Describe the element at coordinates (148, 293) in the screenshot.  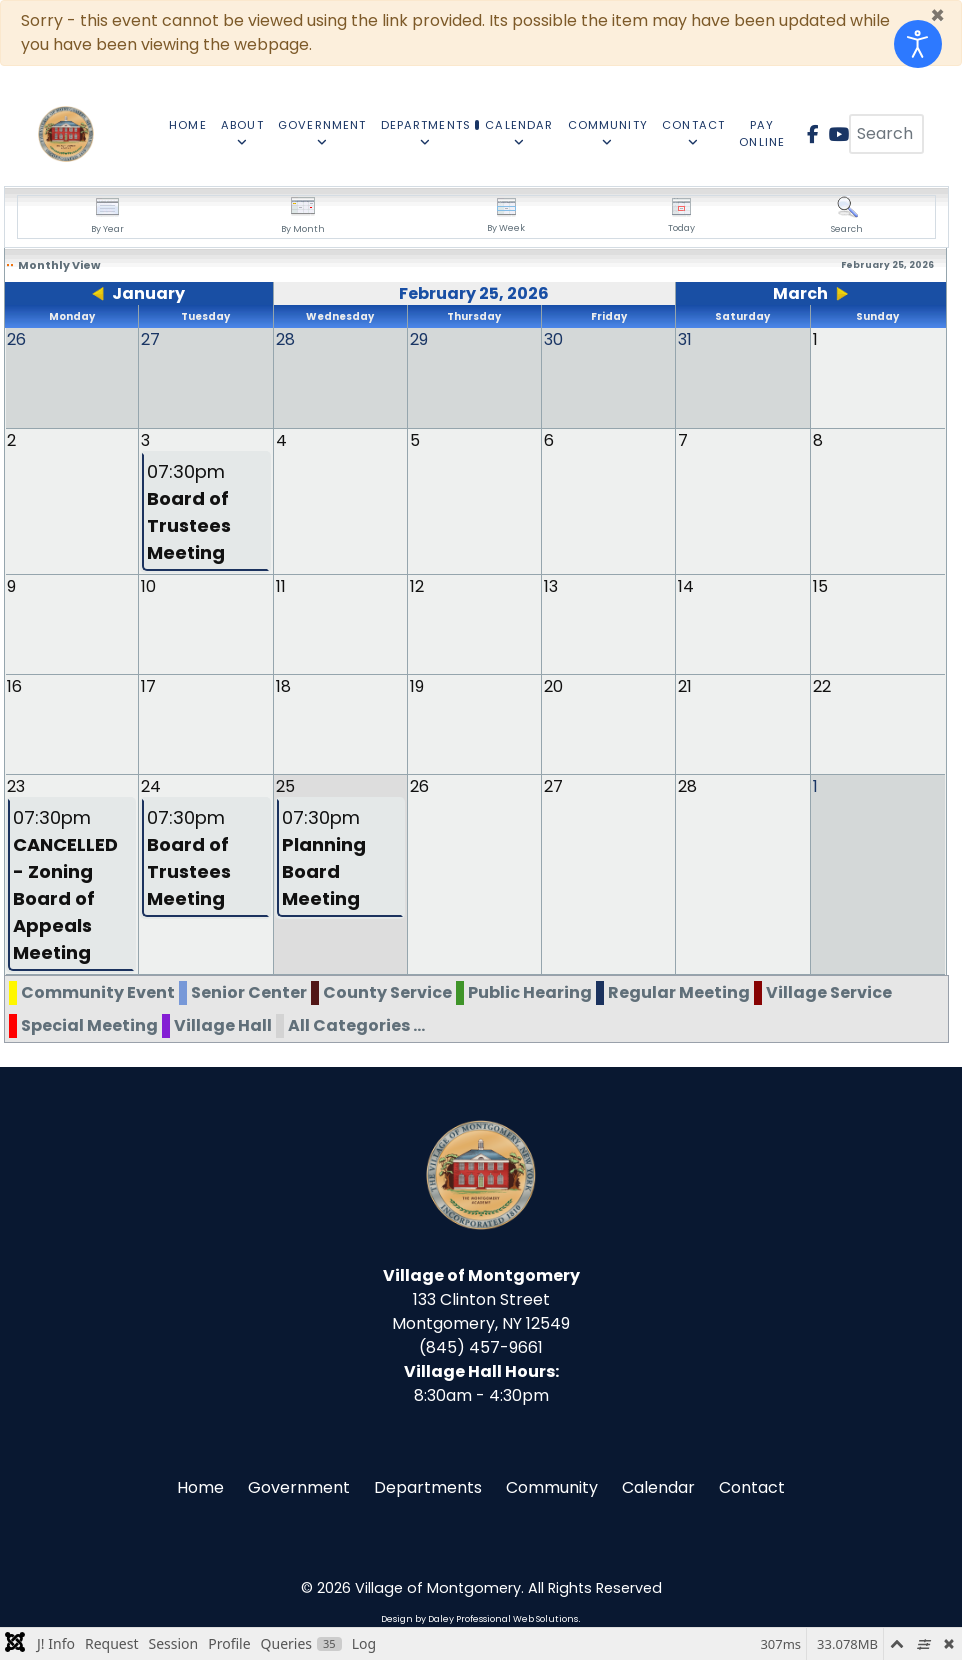
I see `January` at that location.